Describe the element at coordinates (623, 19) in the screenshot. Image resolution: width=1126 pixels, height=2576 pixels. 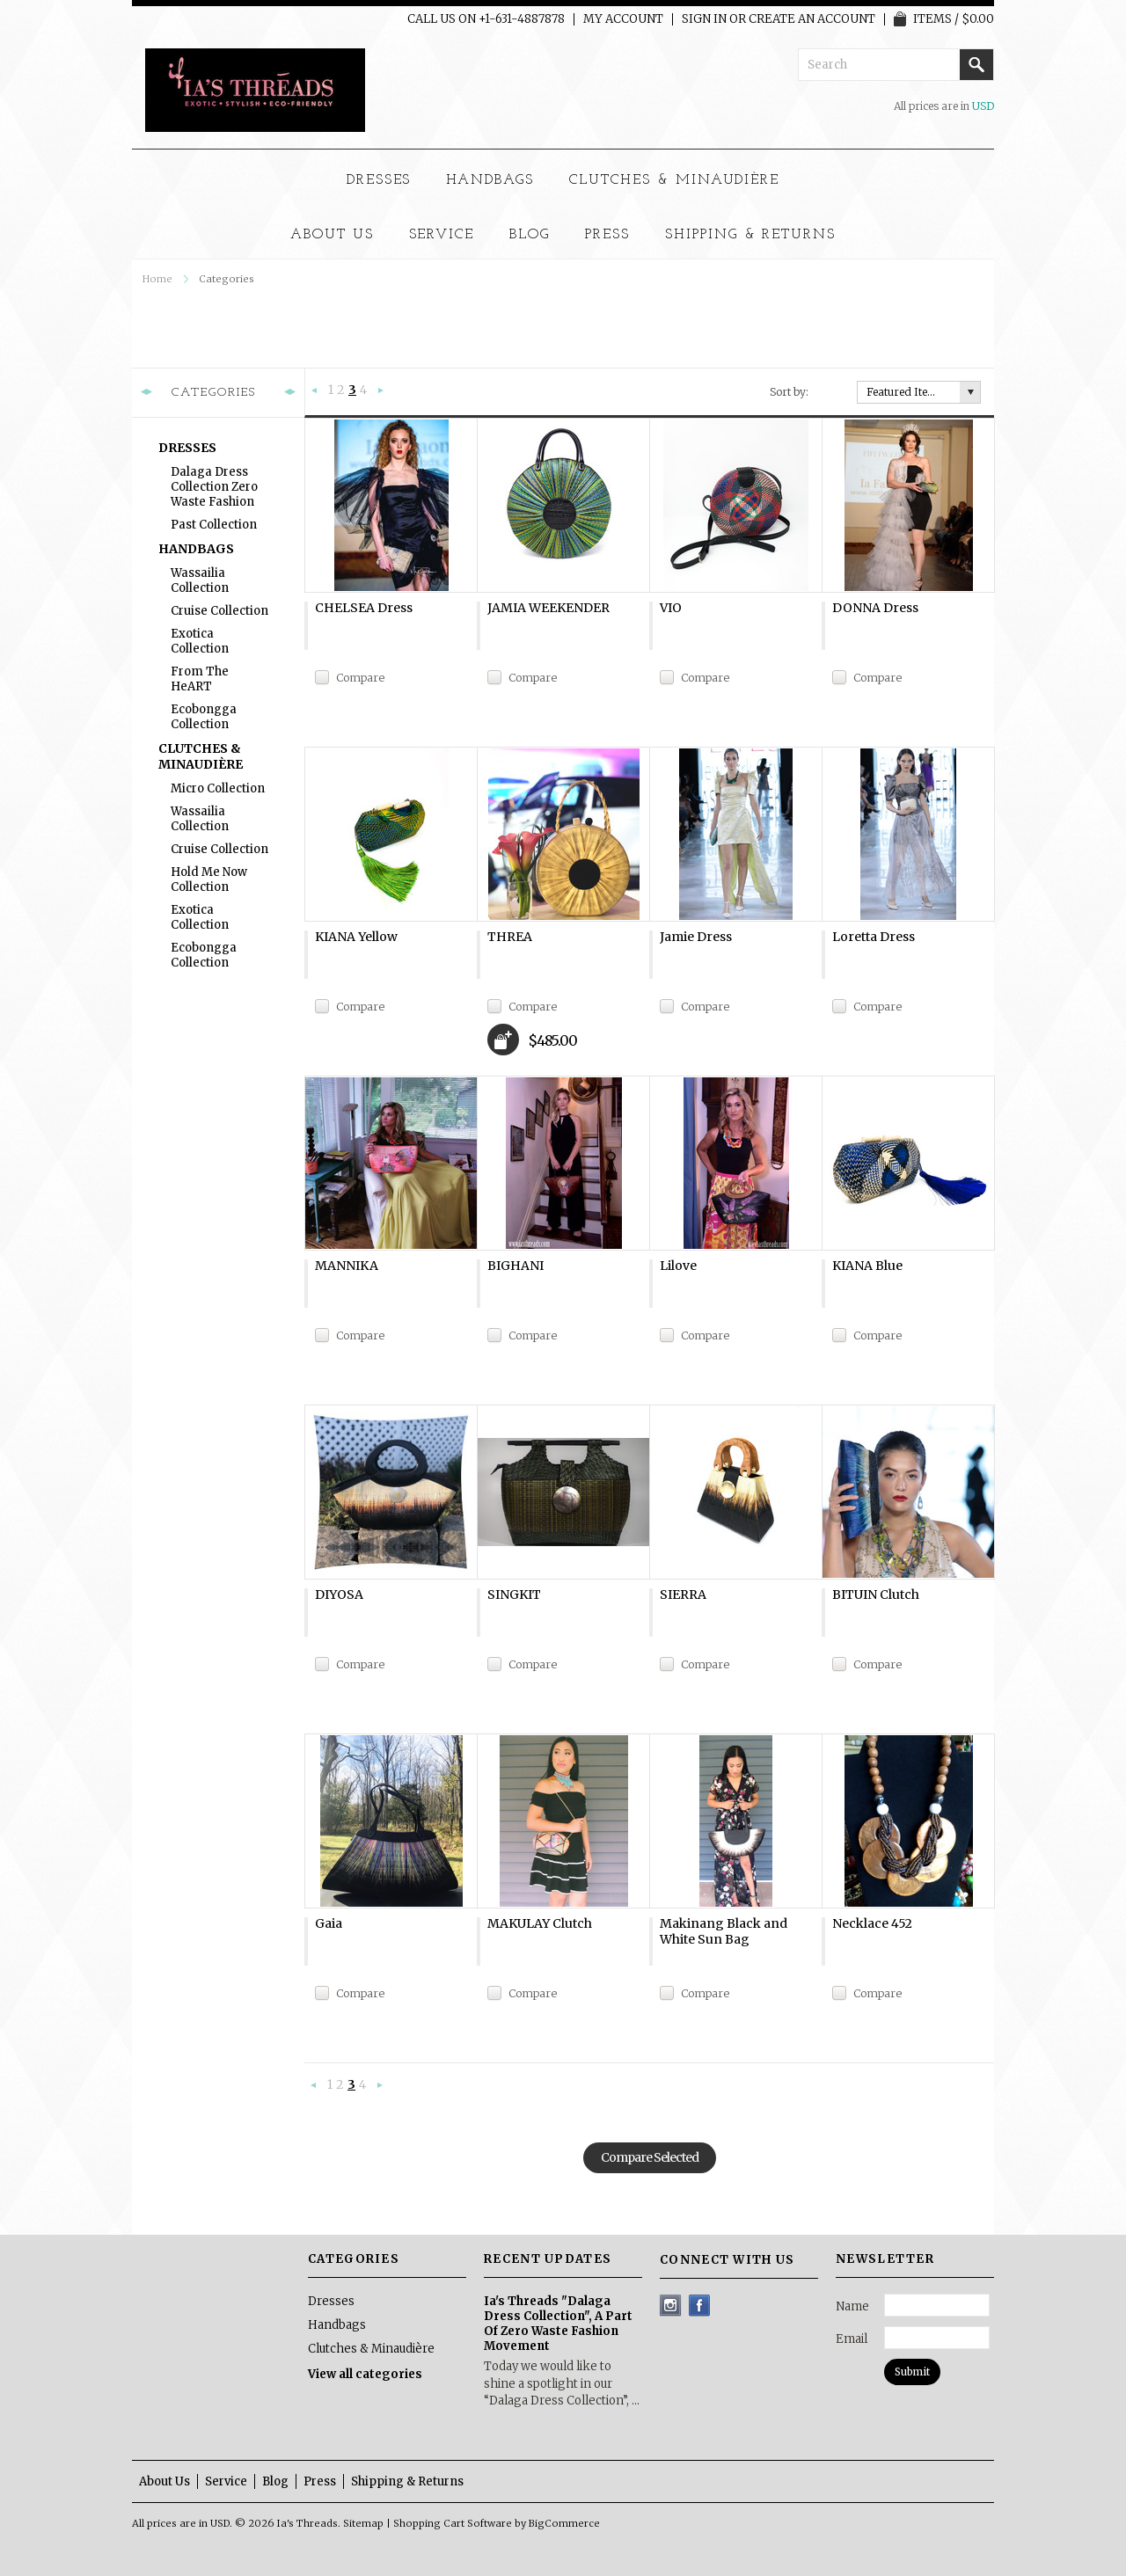
I see `My Account` at that location.